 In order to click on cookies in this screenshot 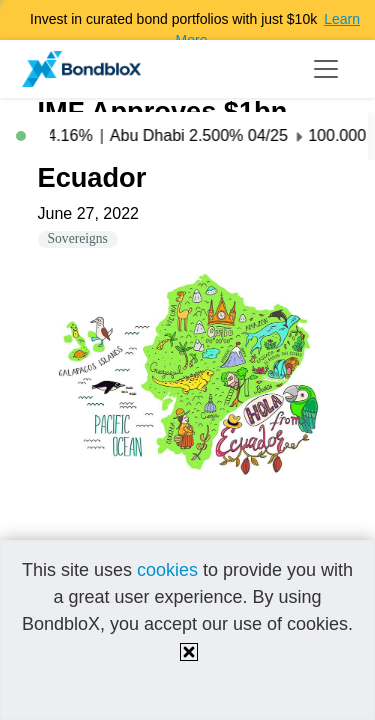, I will do `click(167, 570)`.